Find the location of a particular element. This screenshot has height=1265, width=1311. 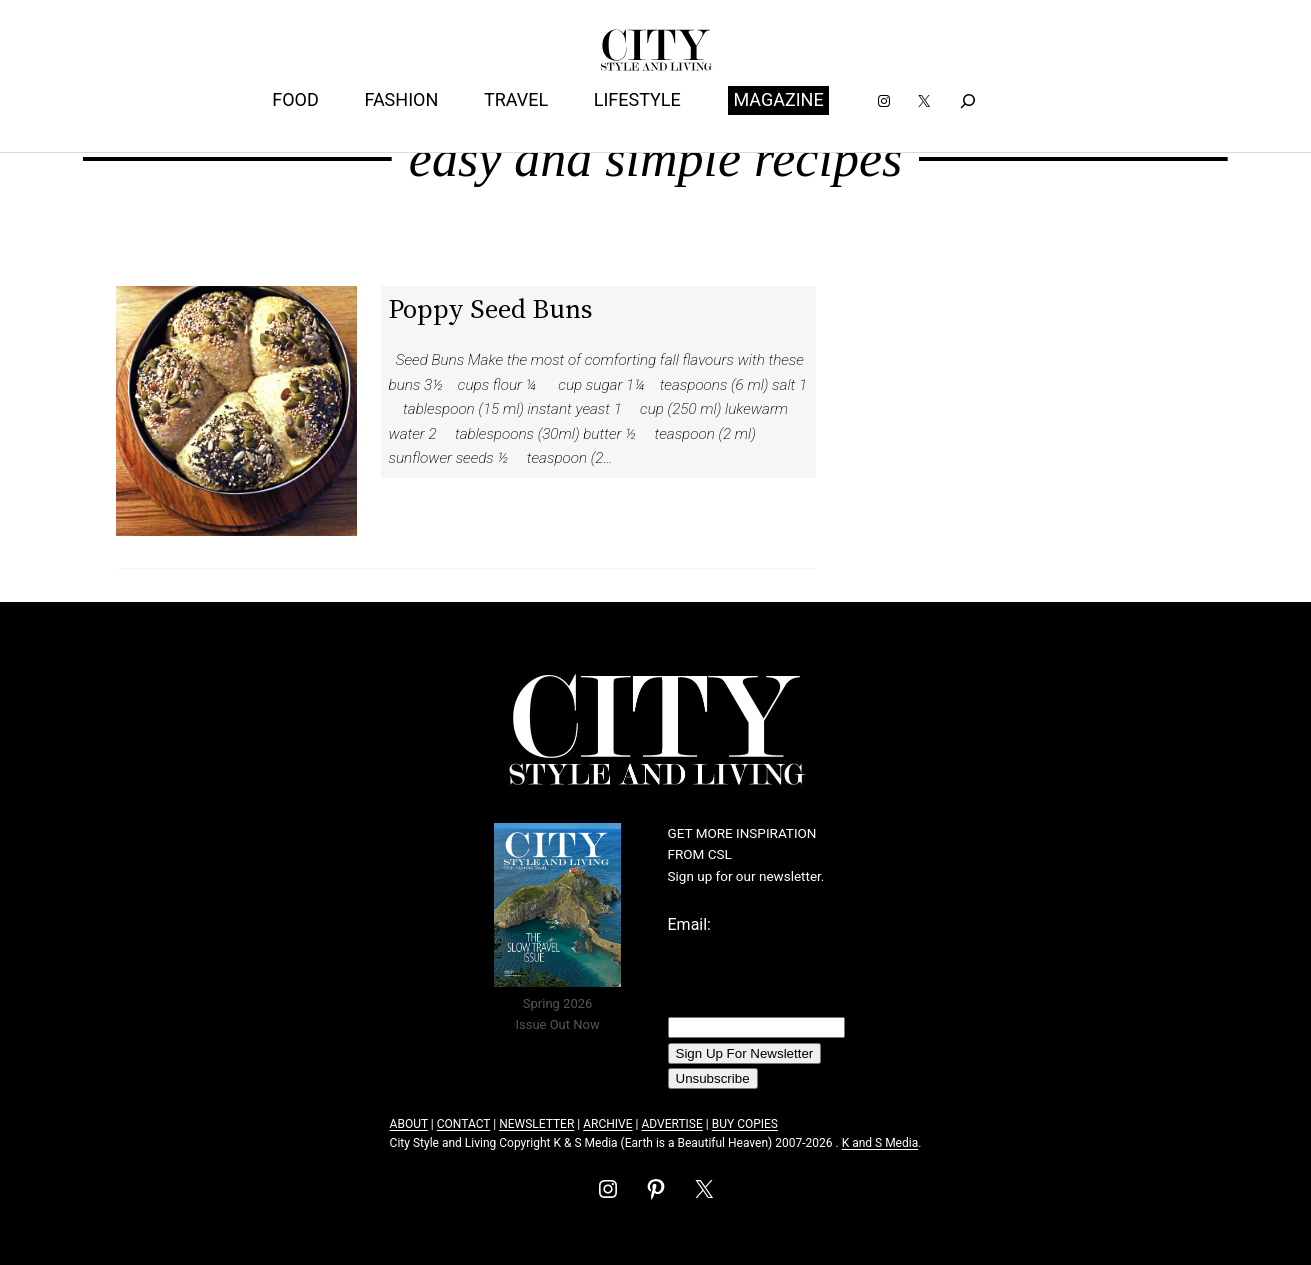

NEWSLETTER is located at coordinates (536, 1124).